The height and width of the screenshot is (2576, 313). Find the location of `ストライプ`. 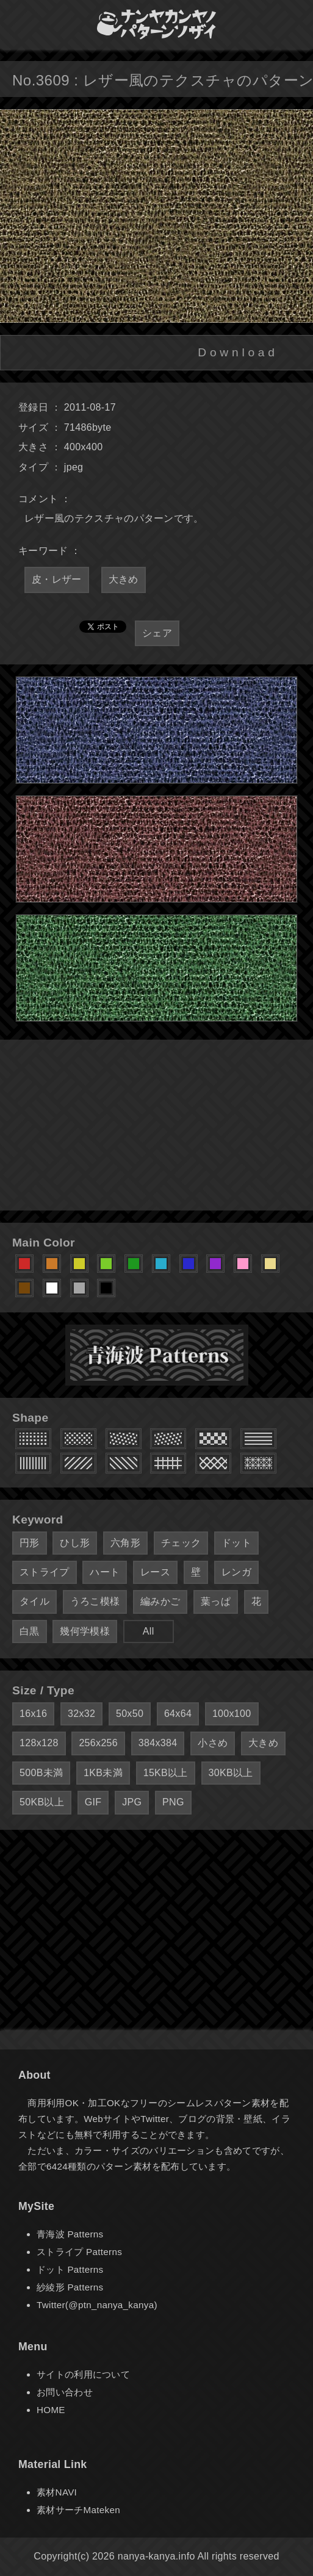

ストライプ is located at coordinates (45, 1572).